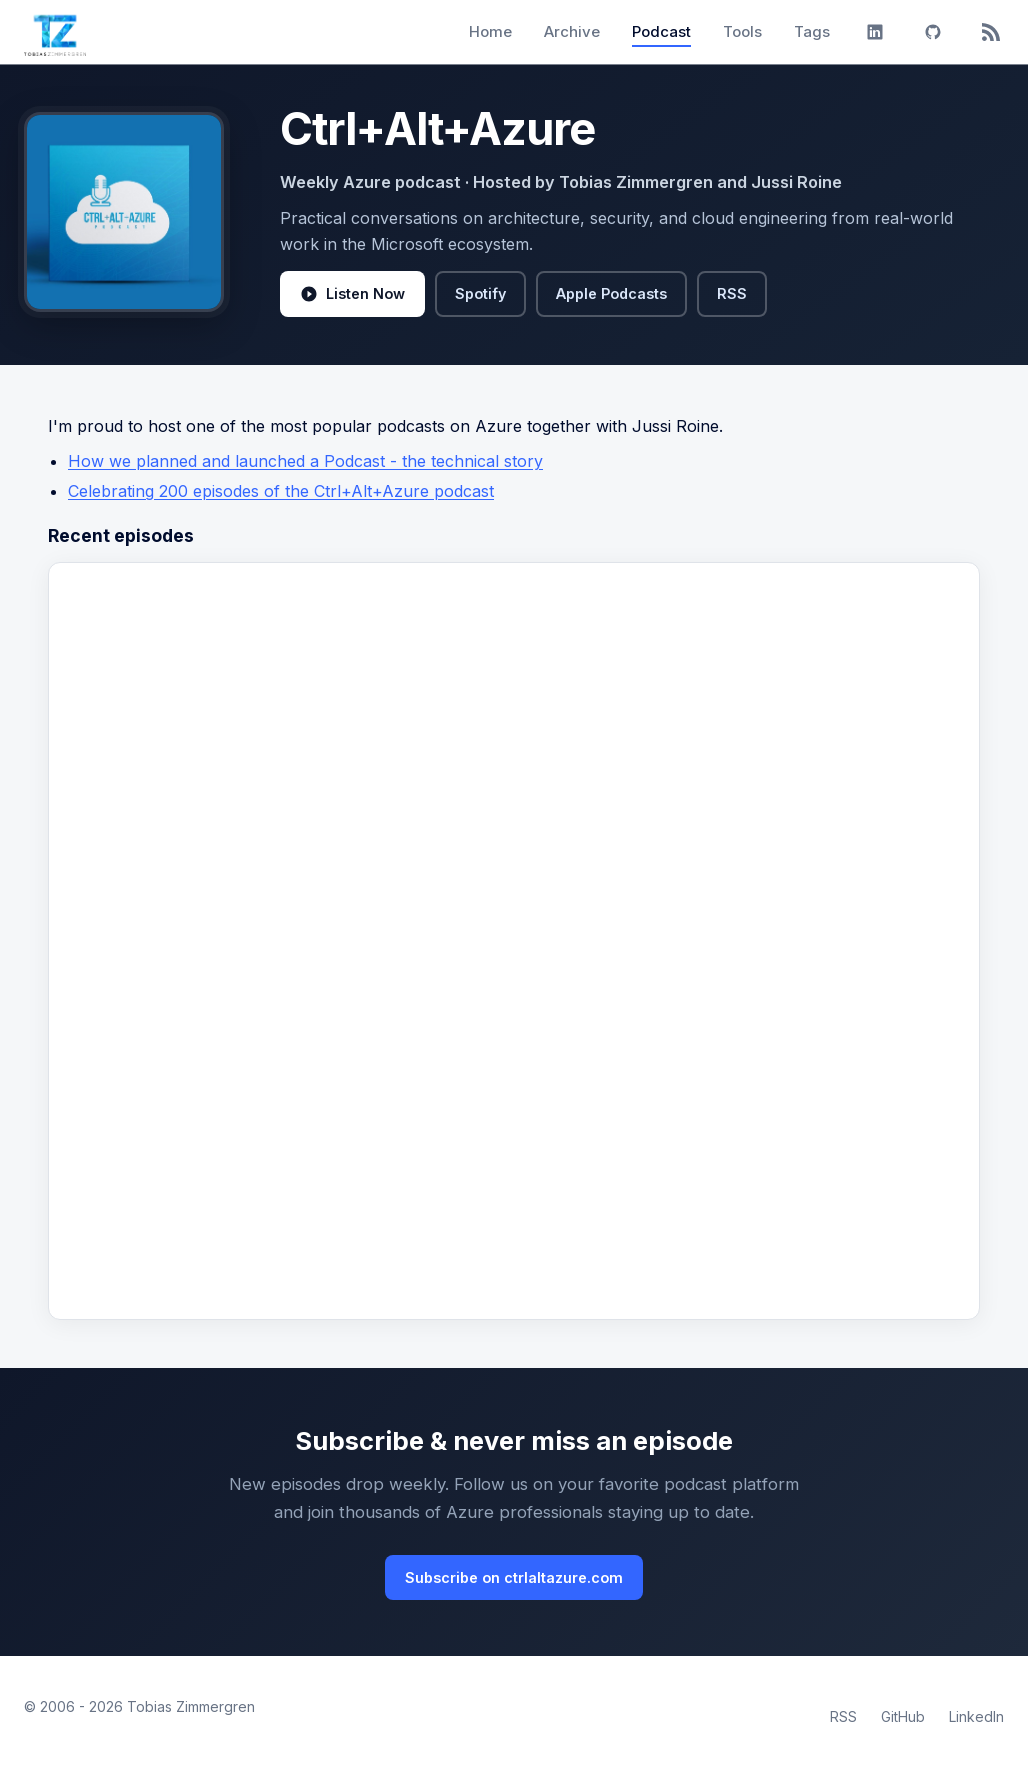 This screenshot has height=1777, width=1028. Describe the element at coordinates (514, 1577) in the screenshot. I see `Subscribe on ctrlaltazure.com` at that location.